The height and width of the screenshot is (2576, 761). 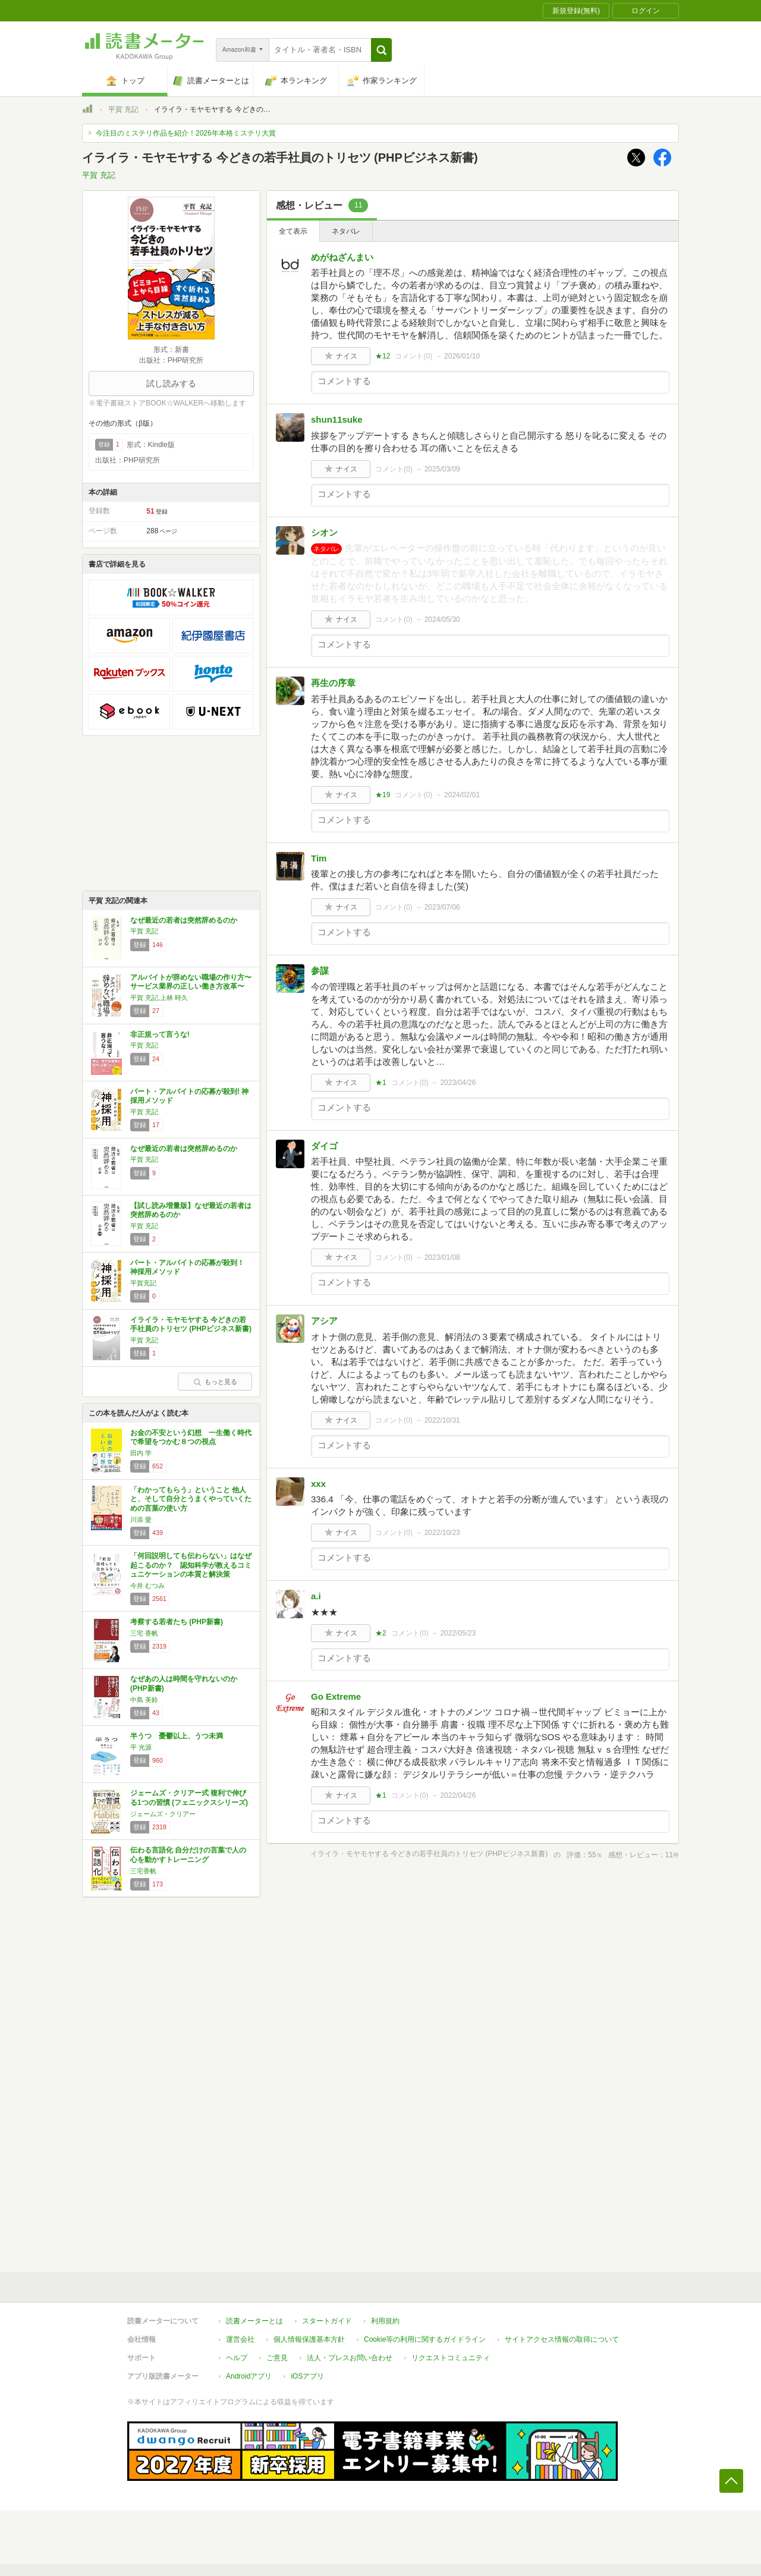 What do you see at coordinates (385, 2321) in the screenshot?
I see `利用規約` at bounding box center [385, 2321].